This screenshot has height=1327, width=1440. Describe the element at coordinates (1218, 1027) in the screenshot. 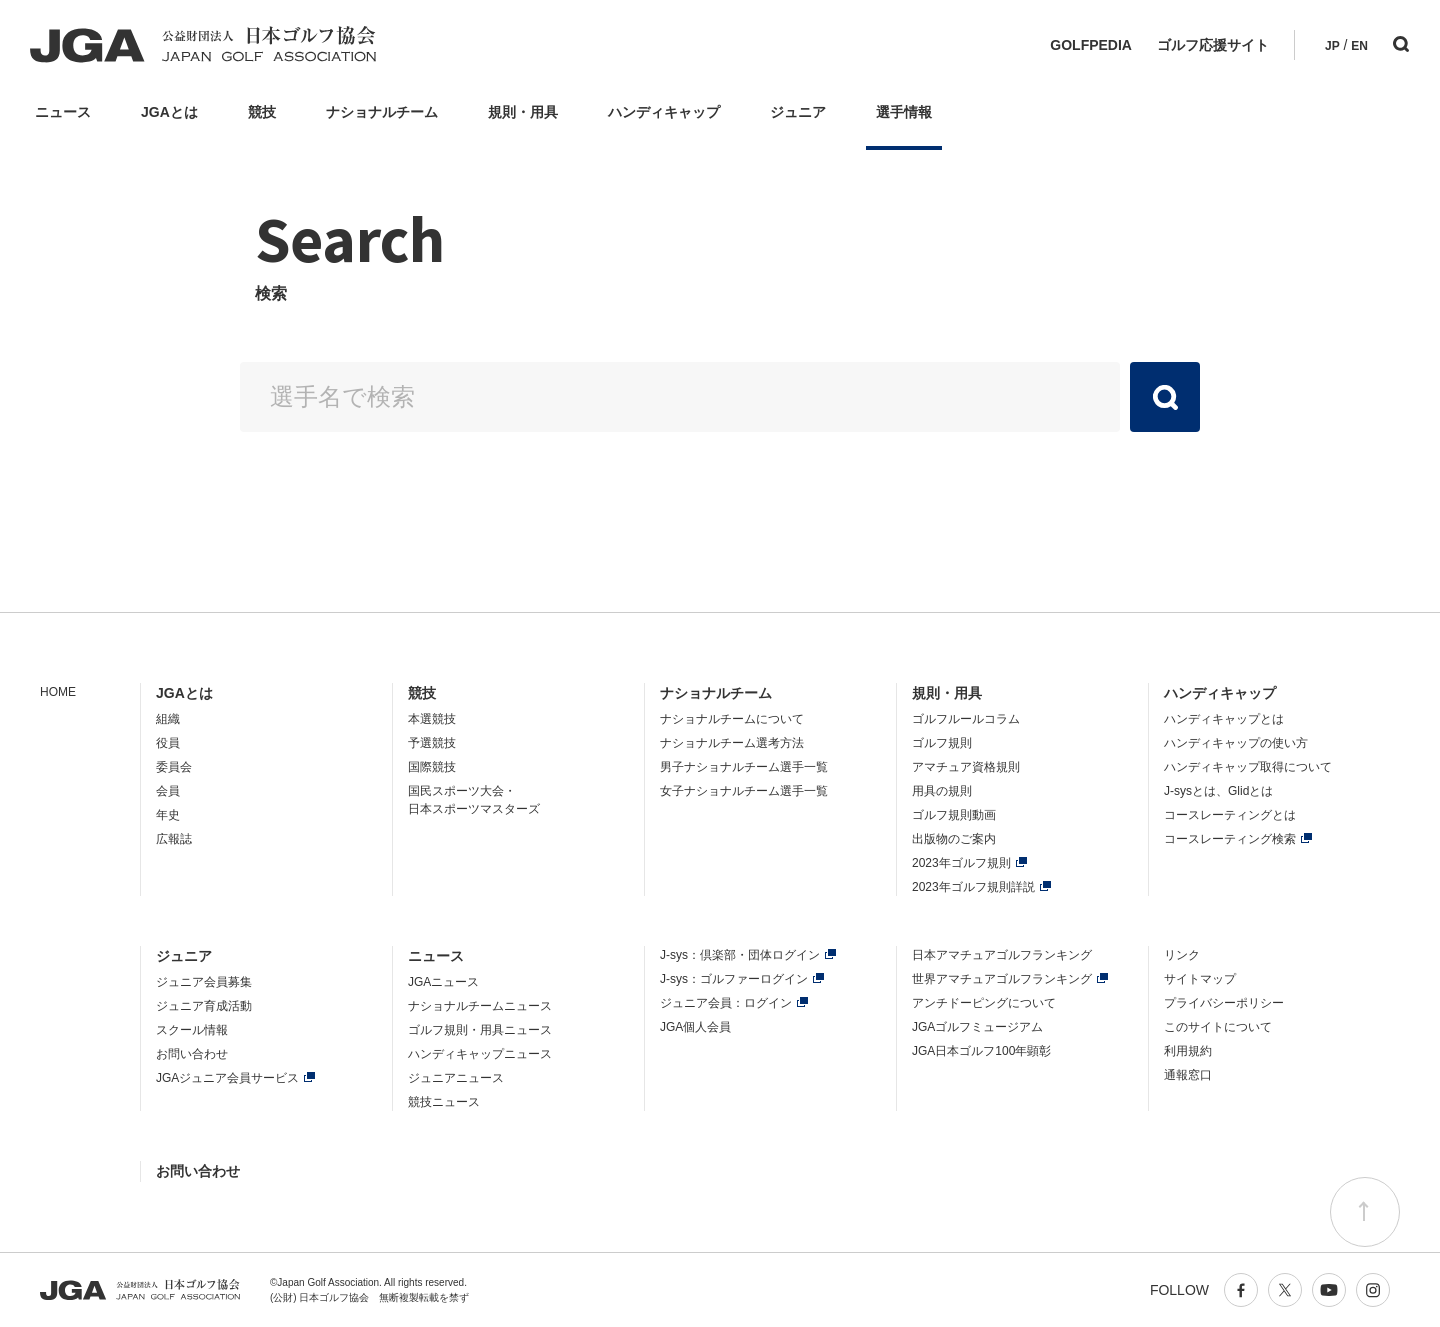

I see `このサイトについて` at that location.